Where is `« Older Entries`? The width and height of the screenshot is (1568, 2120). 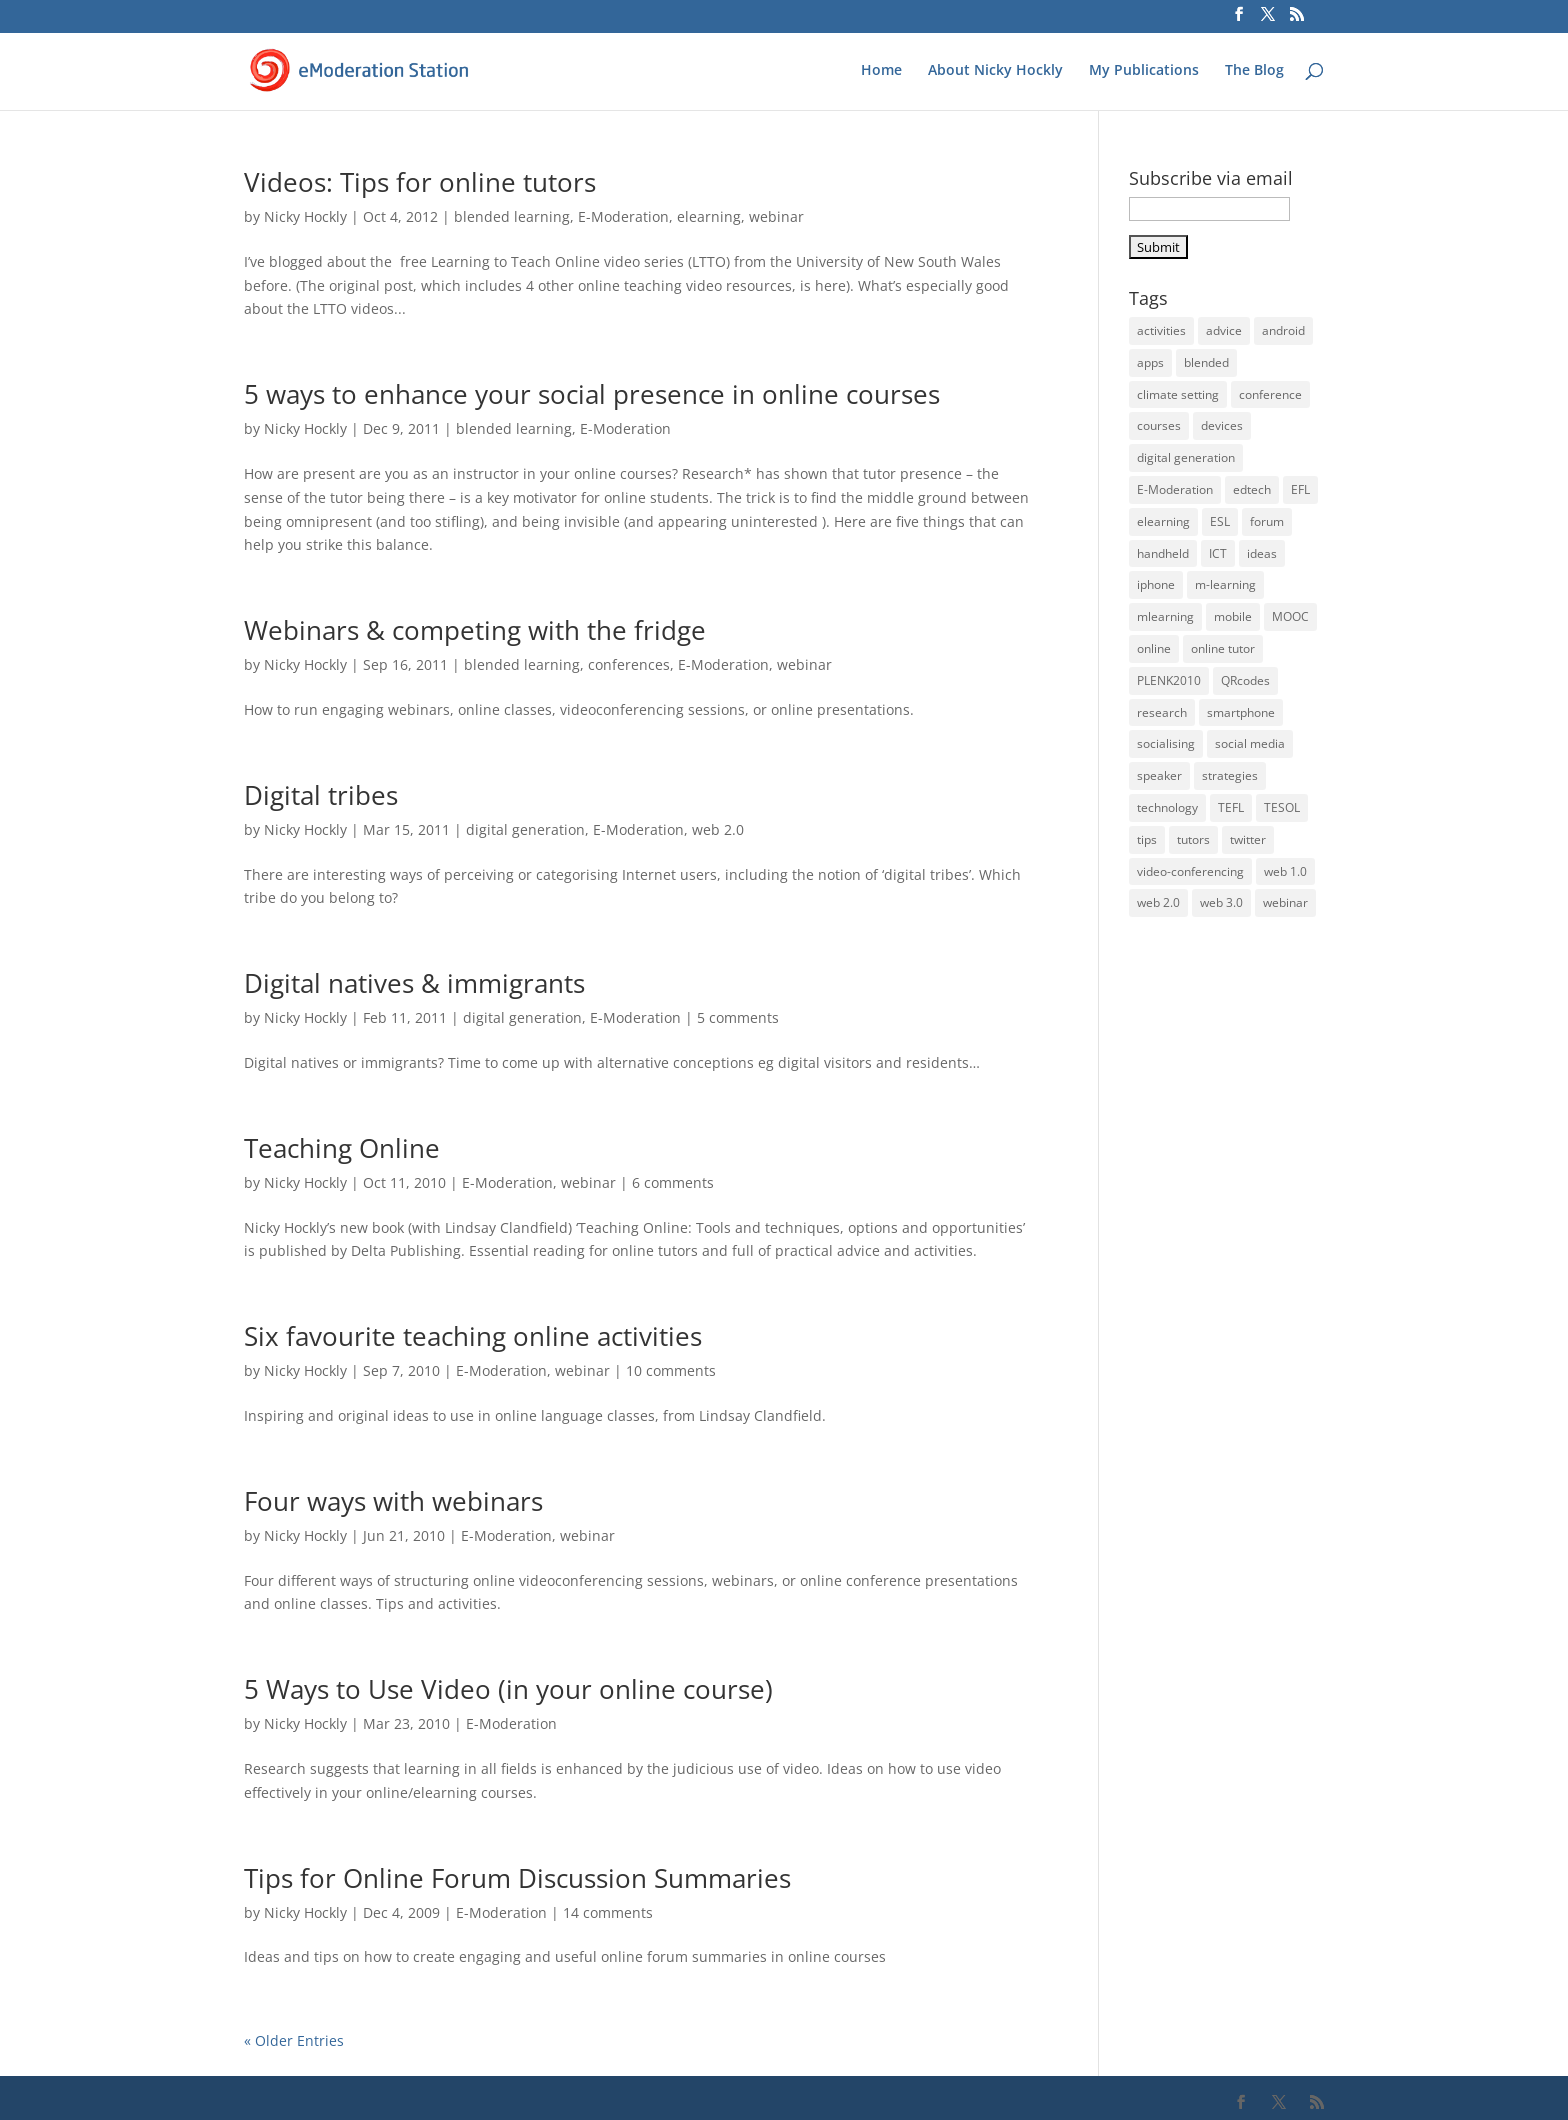 « Older Entries is located at coordinates (294, 2040).